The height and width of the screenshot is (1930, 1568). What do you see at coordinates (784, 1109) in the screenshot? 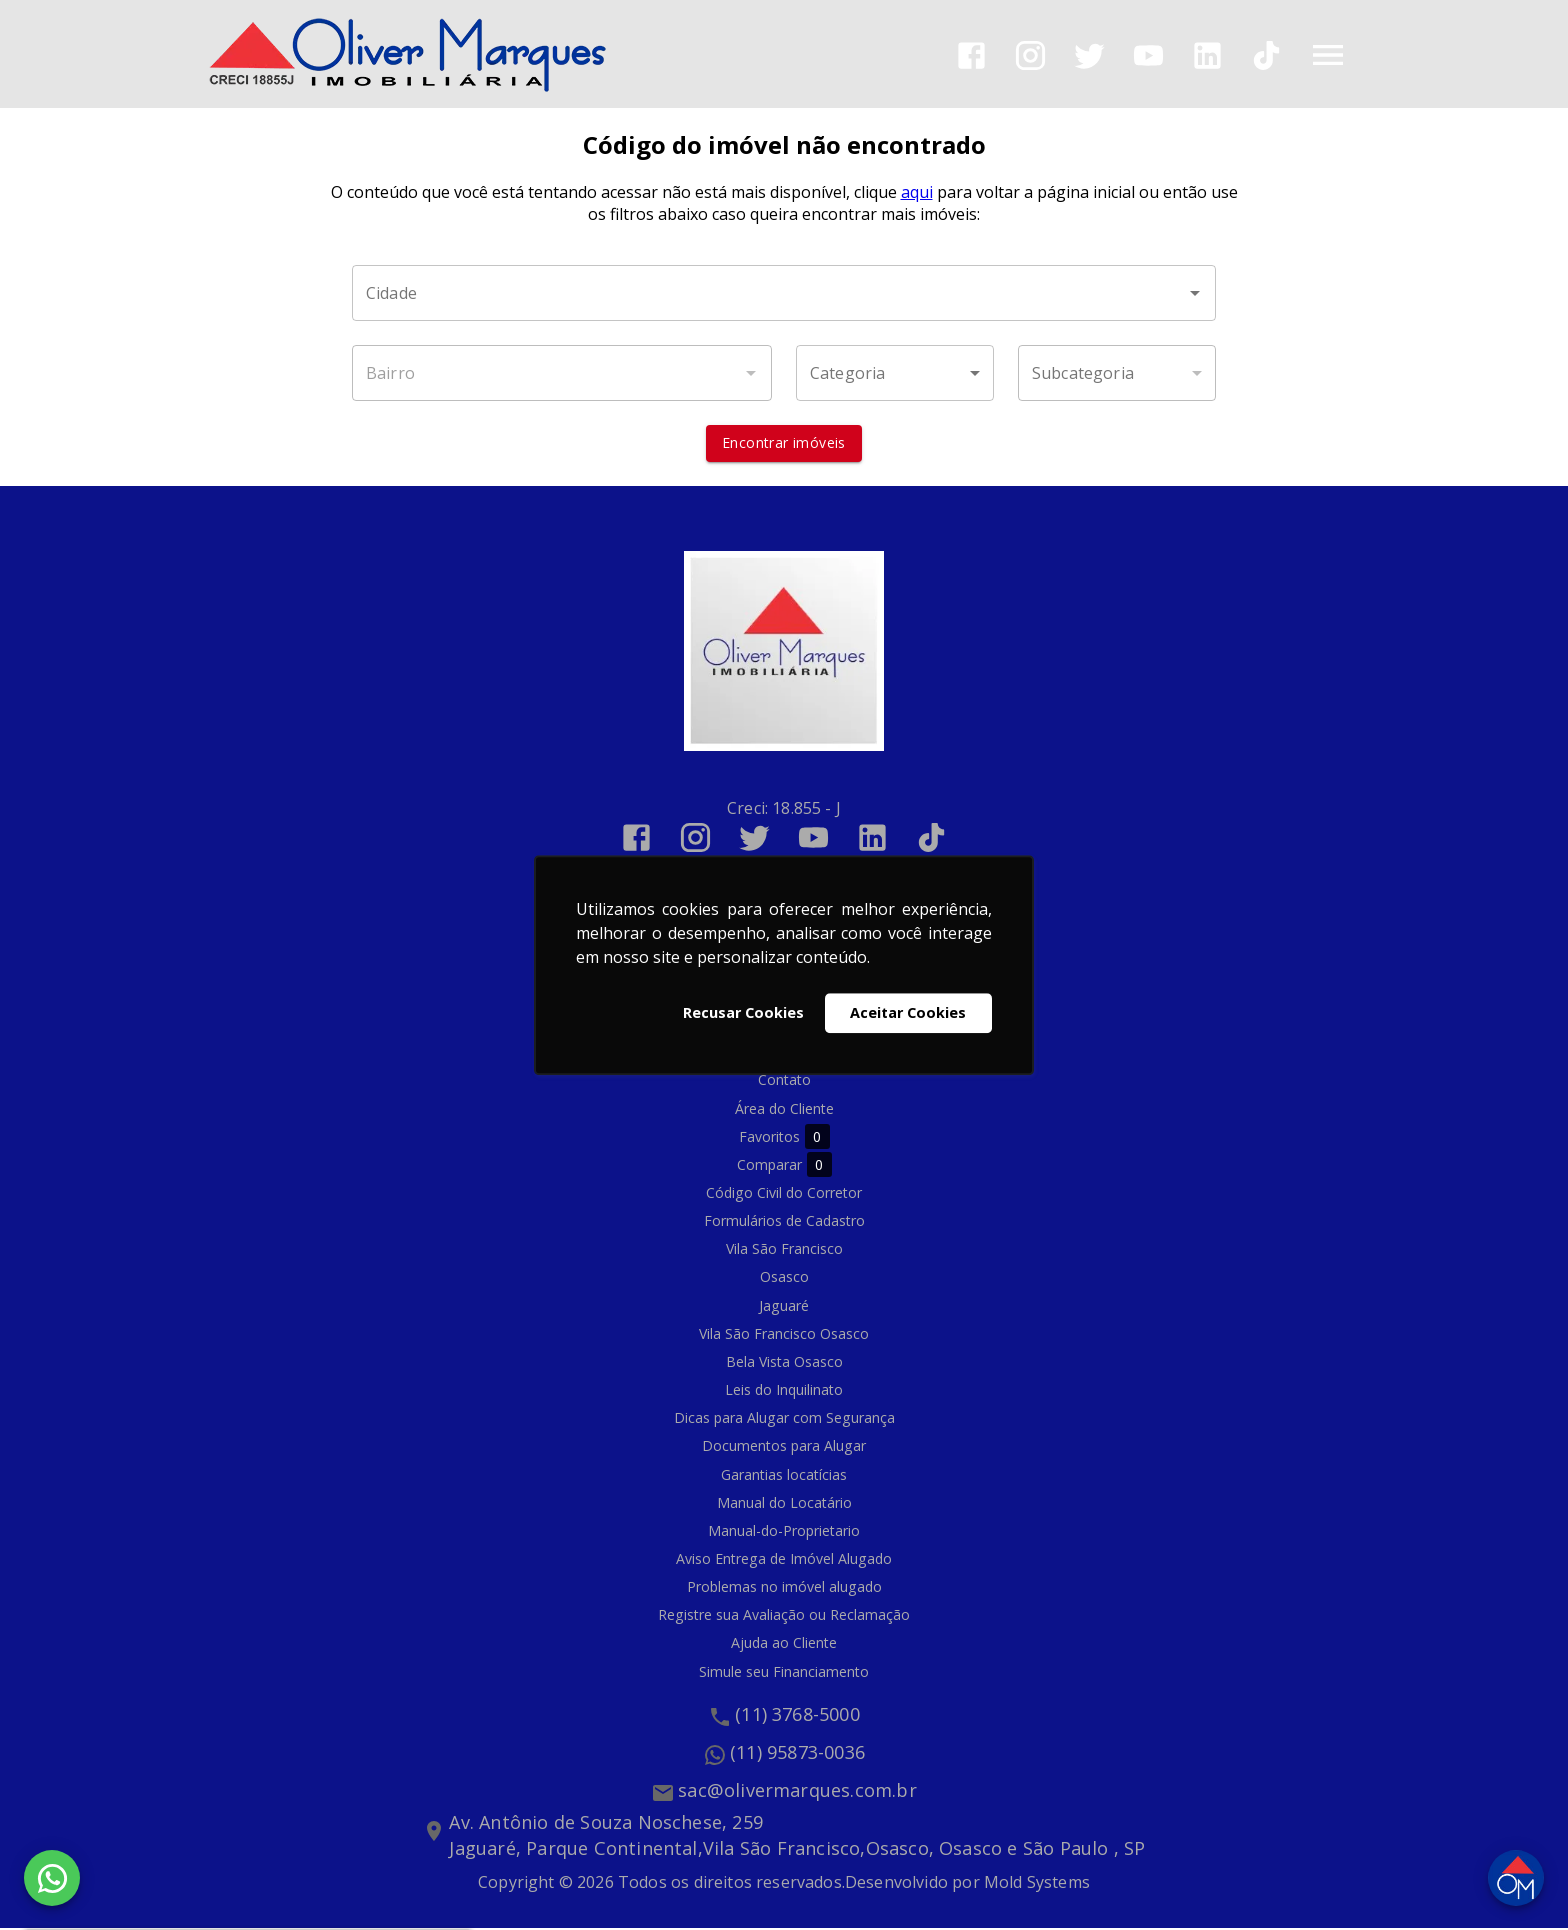
I see `Área do Cliente` at bounding box center [784, 1109].